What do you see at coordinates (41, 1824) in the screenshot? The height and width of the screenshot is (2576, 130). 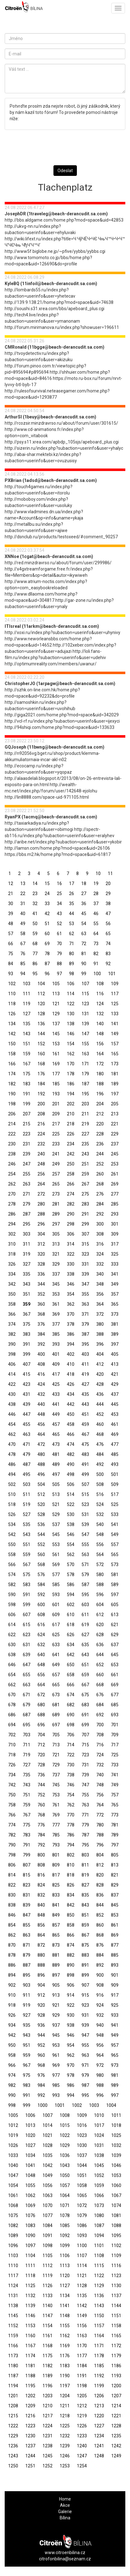 I see `776` at bounding box center [41, 1824].